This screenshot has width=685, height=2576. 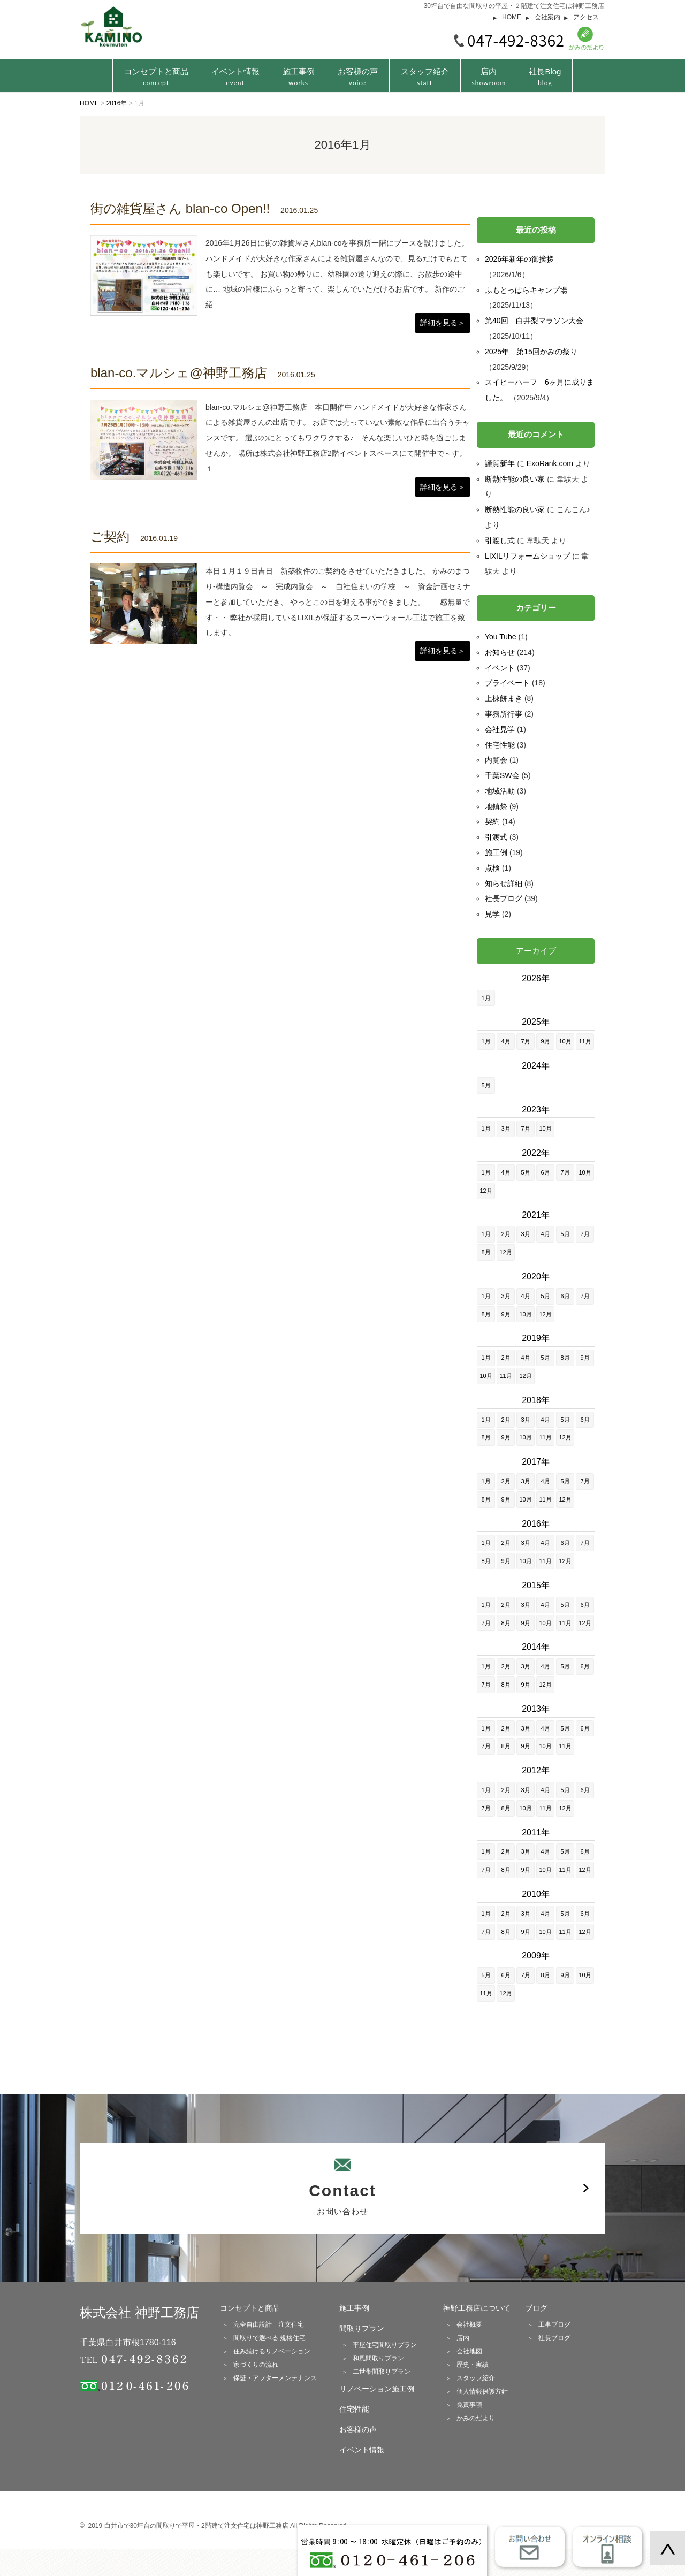 I want to click on 会社地図, so click(x=469, y=2351).